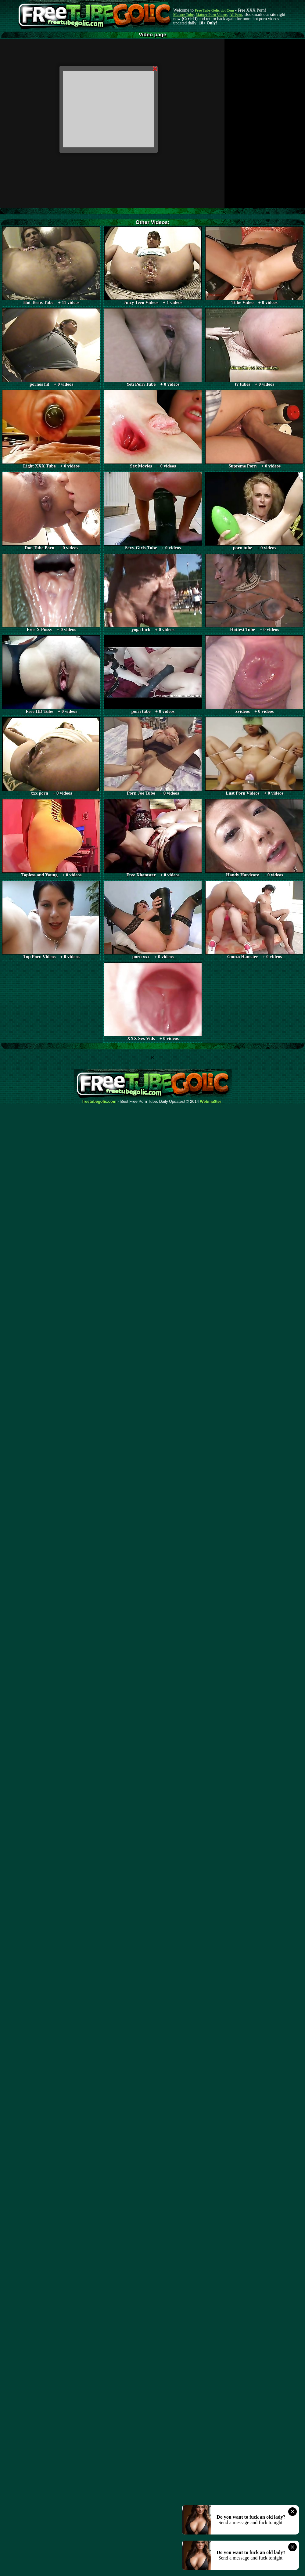 This screenshot has width=305, height=2576. Describe the element at coordinates (210, 1101) in the screenshot. I see `Webma$ter` at that location.